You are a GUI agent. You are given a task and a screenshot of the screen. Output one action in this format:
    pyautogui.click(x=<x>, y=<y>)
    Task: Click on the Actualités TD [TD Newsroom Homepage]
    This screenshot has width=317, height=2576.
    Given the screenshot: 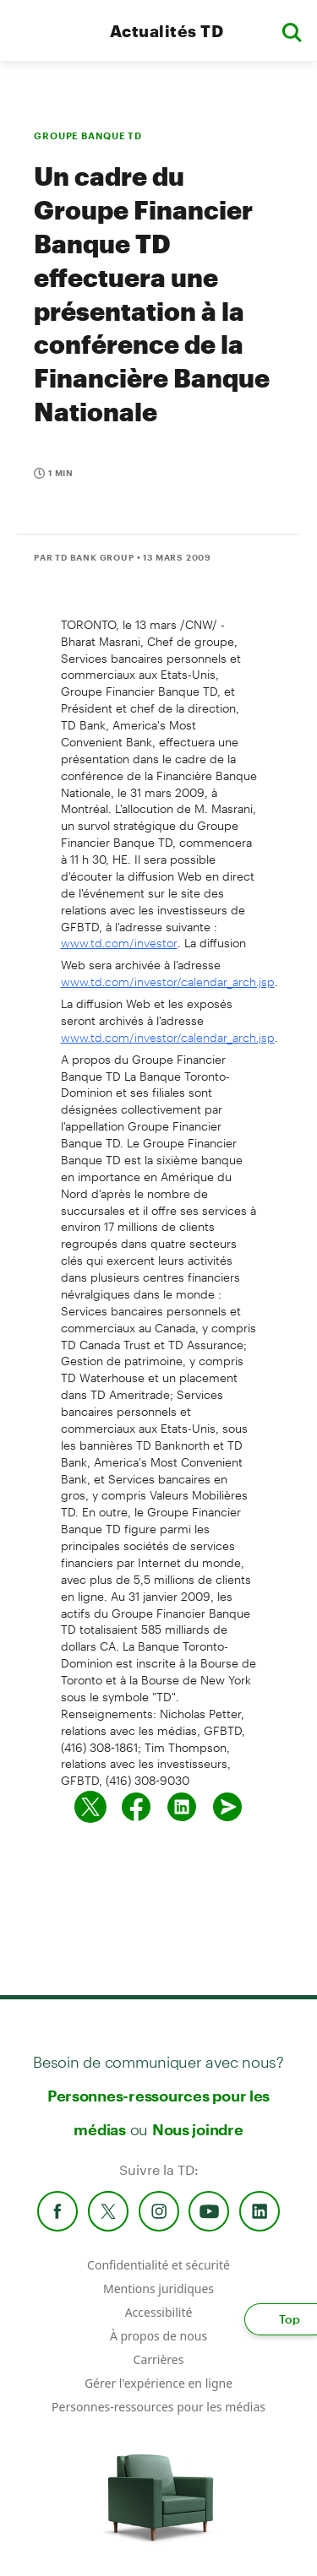 What is the action you would take?
    pyautogui.click(x=166, y=31)
    